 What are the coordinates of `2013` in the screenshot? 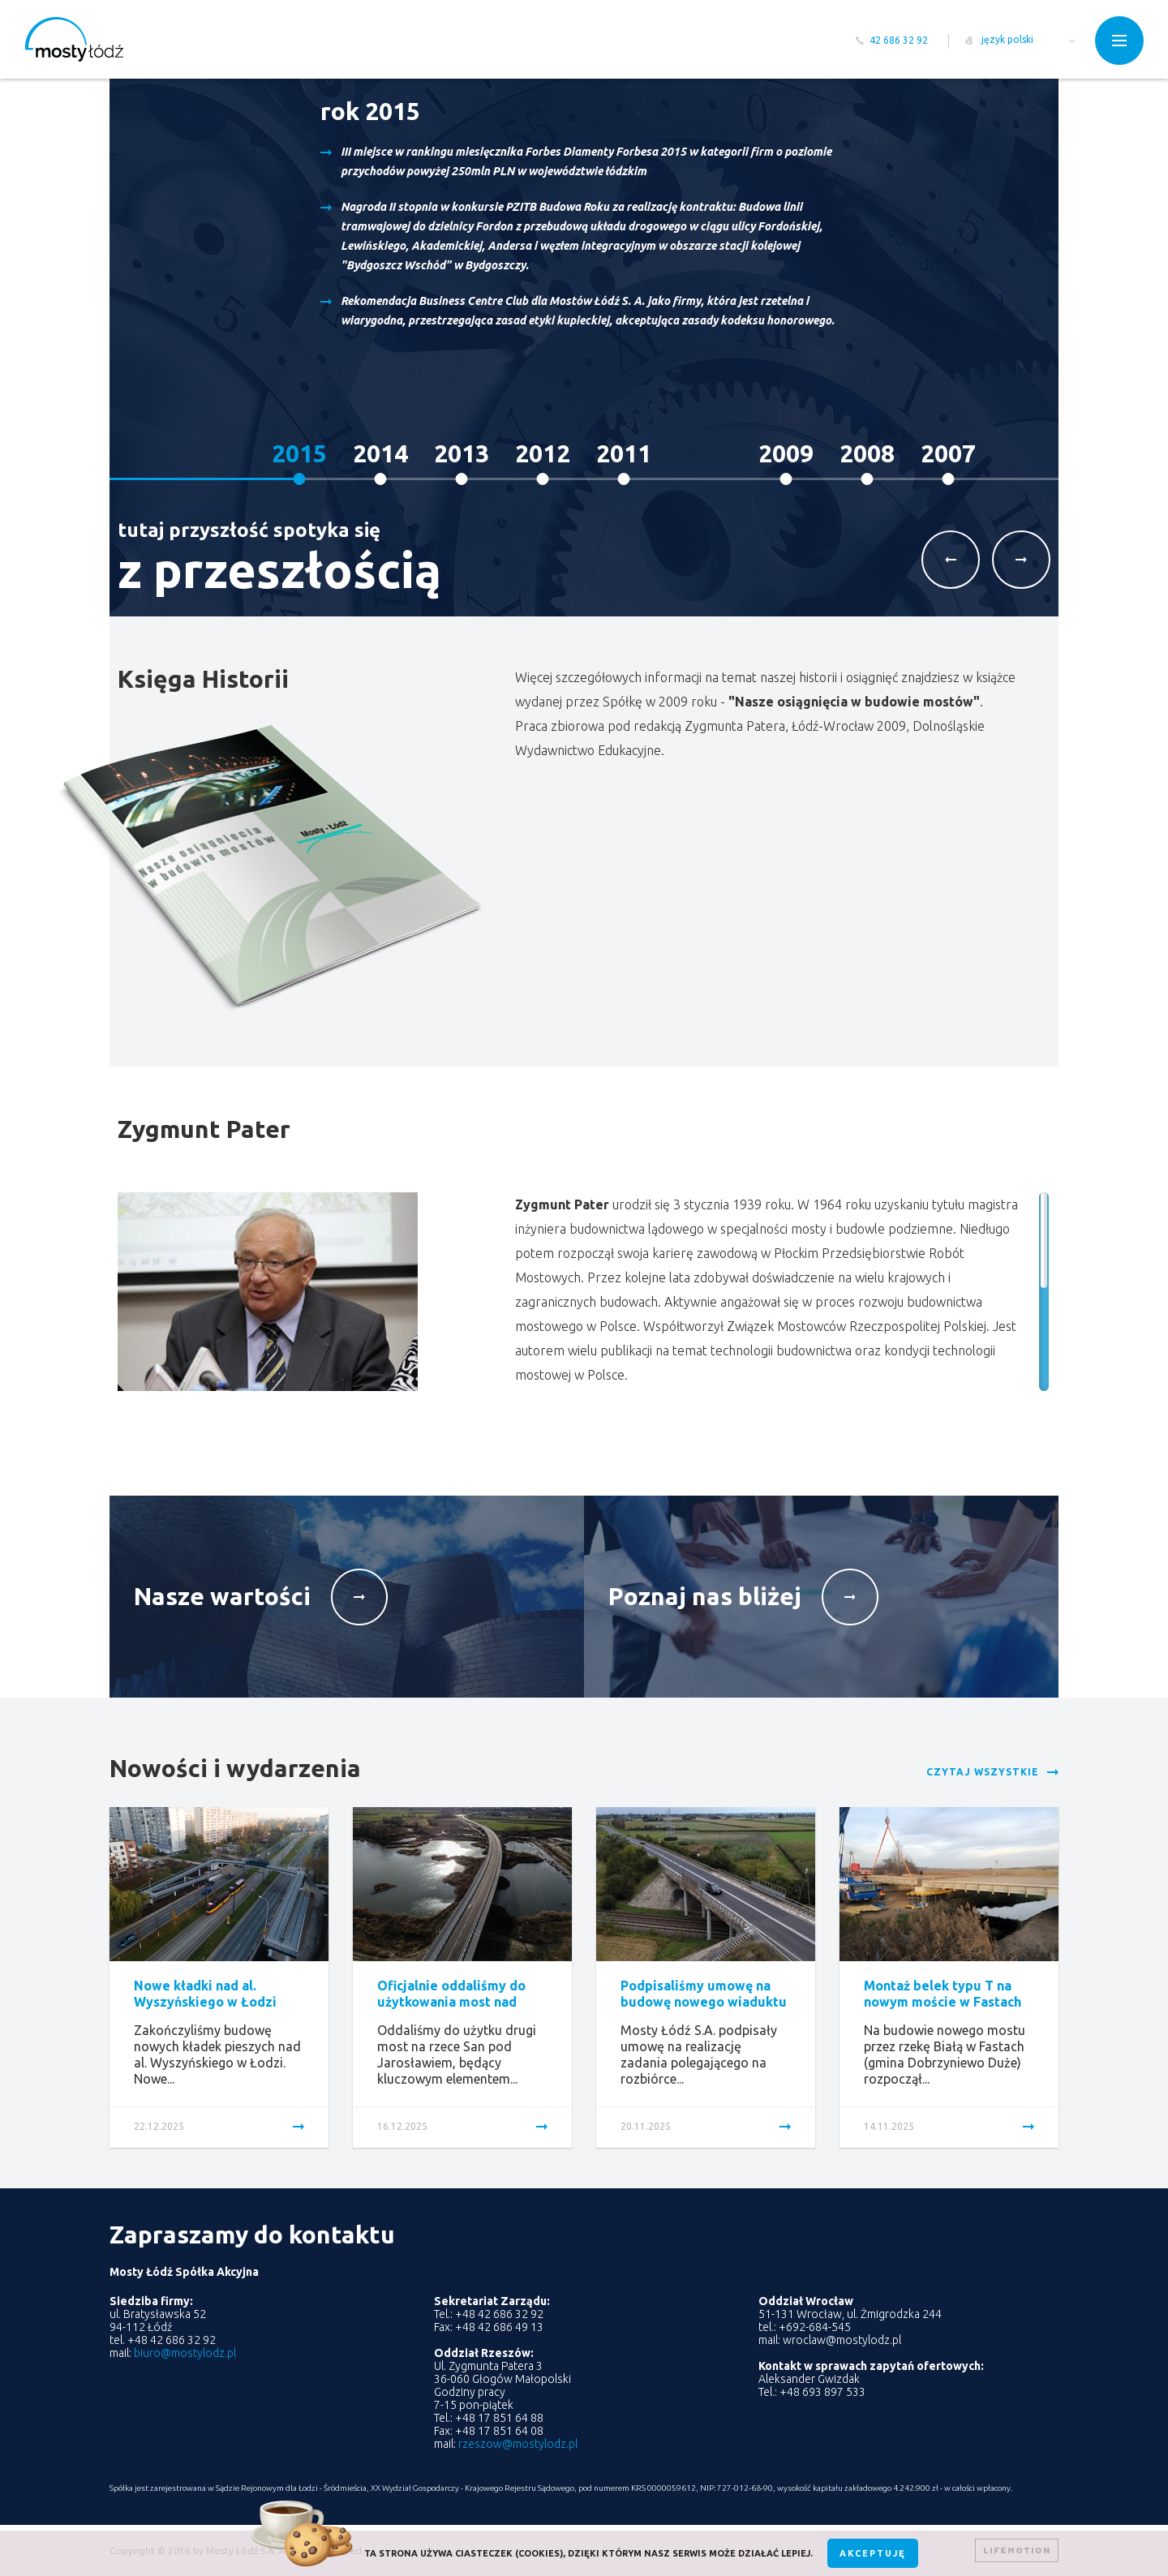 It's located at (461, 453).